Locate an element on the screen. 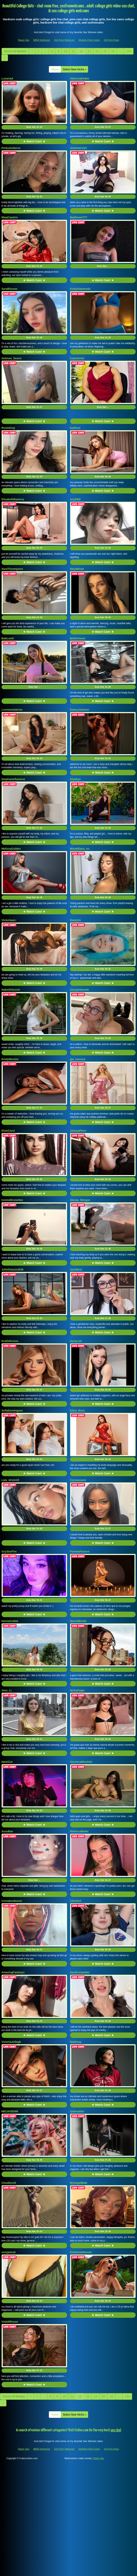 Image resolution: width=137 pixels, height=2576 pixels. 16 is located at coordinates (113, 51).